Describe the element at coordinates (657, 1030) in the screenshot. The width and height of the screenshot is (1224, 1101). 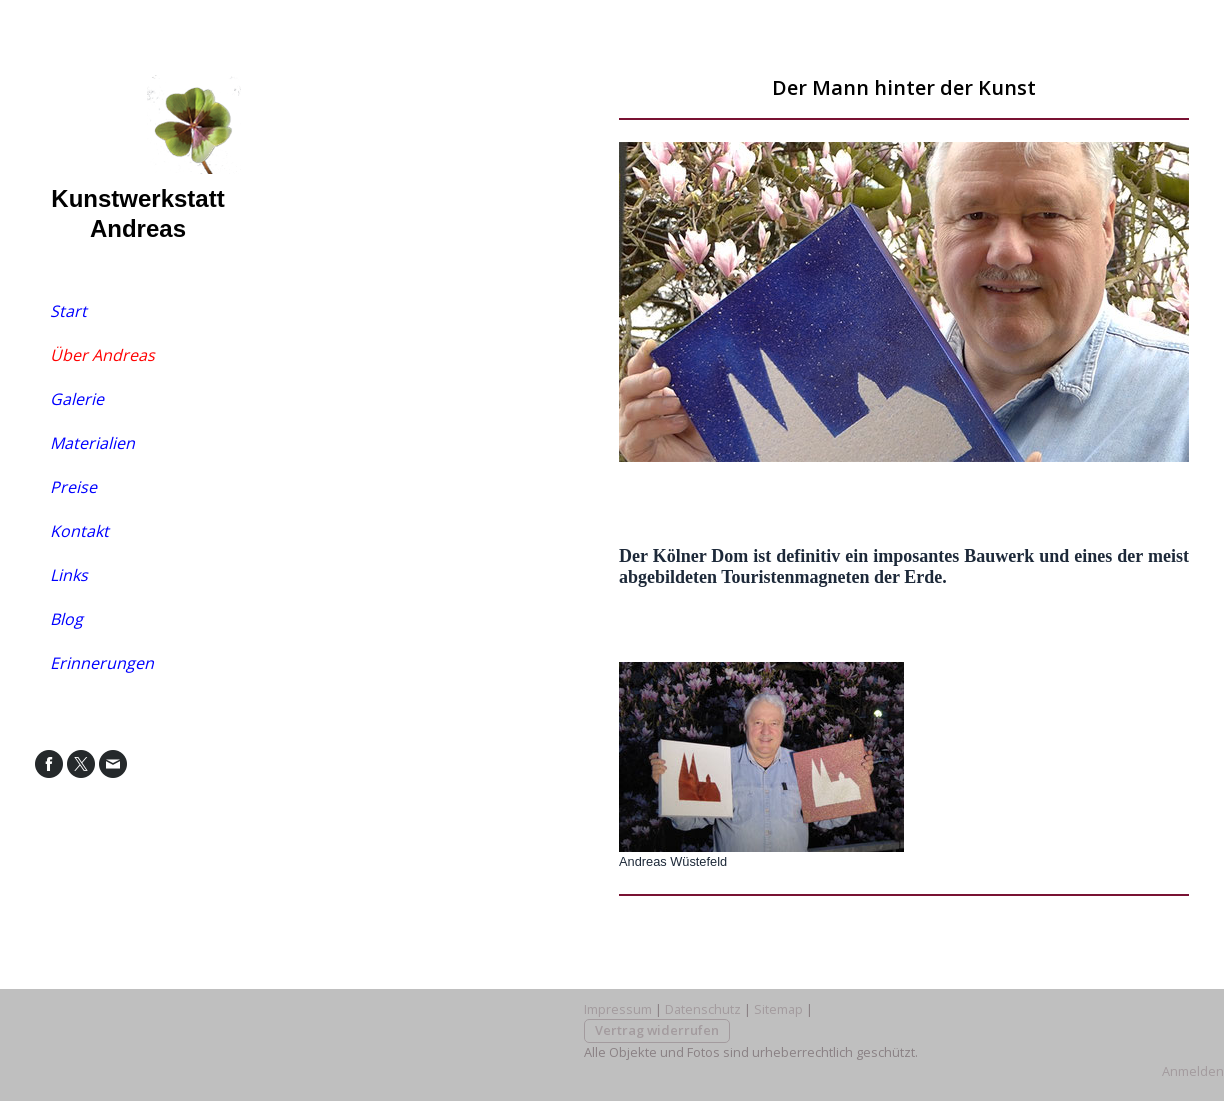
I see `Vertrag widerrufen` at that location.